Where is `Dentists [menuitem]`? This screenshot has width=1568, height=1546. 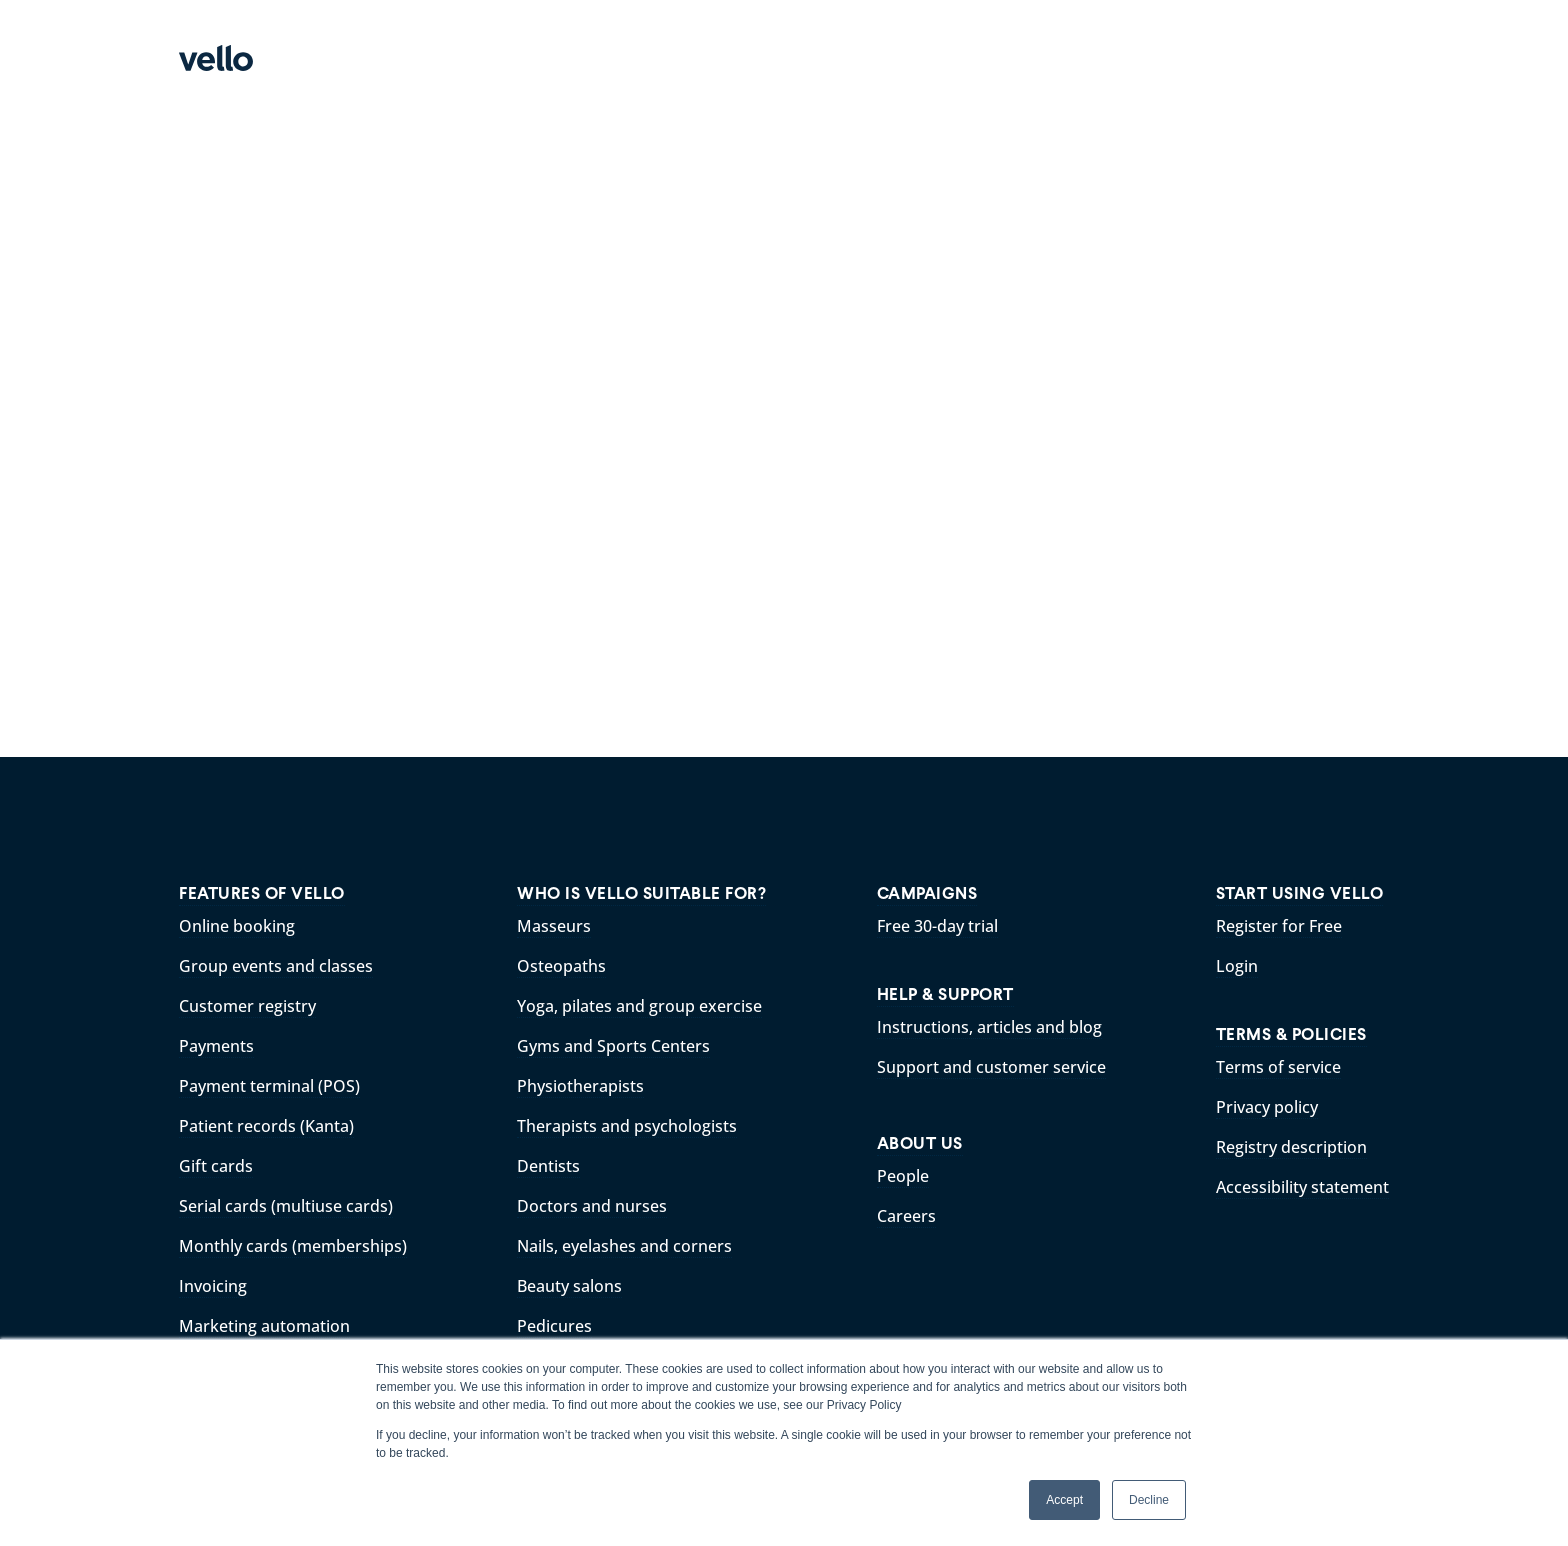
Dentists [menuitem] is located at coordinates (548, 1166).